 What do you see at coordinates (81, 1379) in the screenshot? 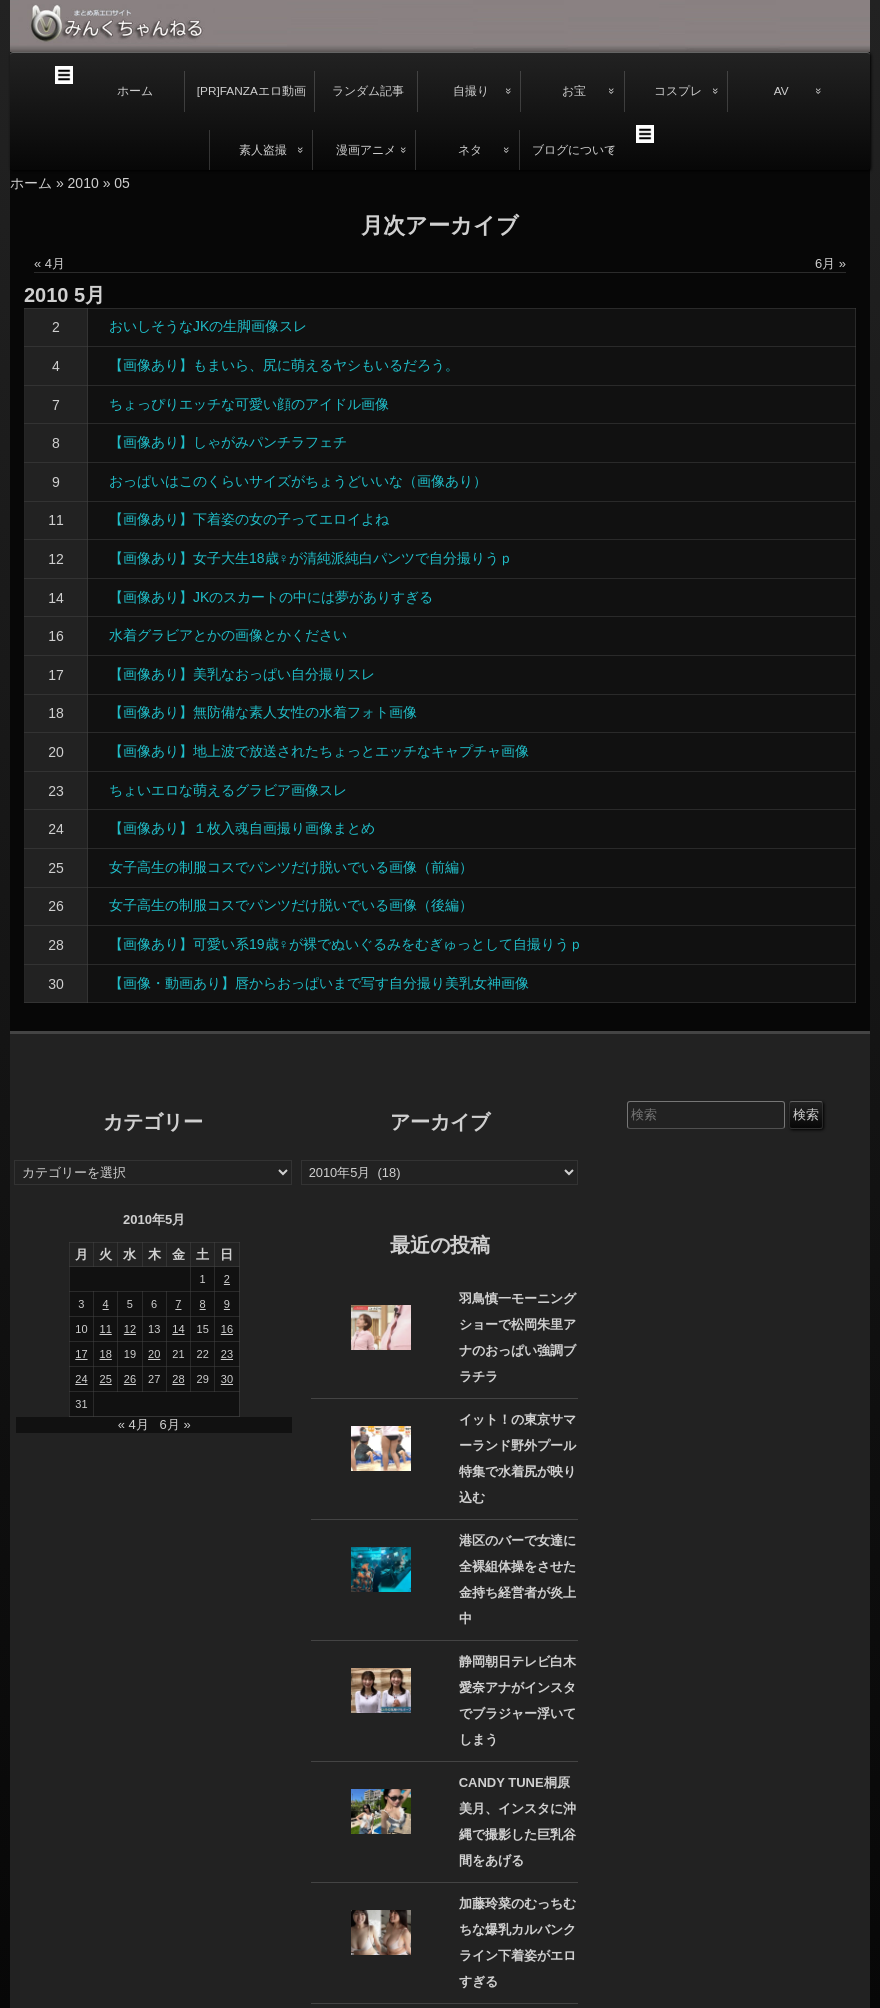
I see `24 [2010年5月24日 に投稿を公開]` at bounding box center [81, 1379].